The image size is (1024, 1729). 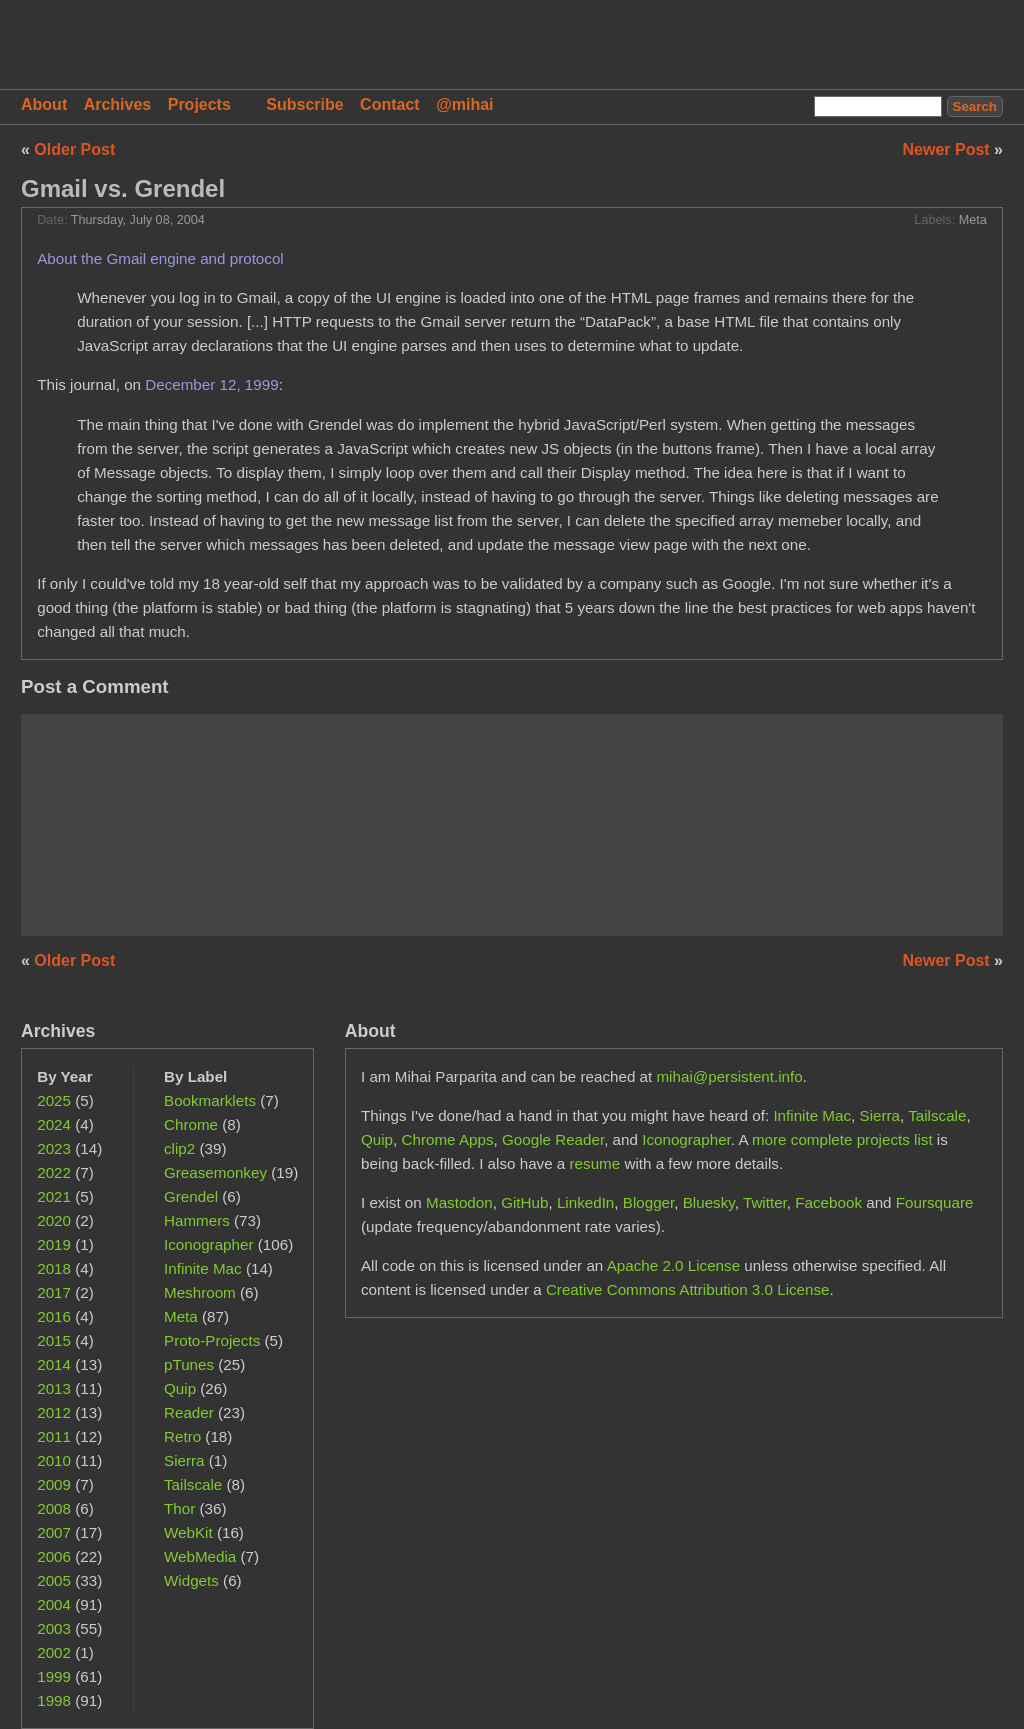 I want to click on Projects, so click(x=199, y=104).